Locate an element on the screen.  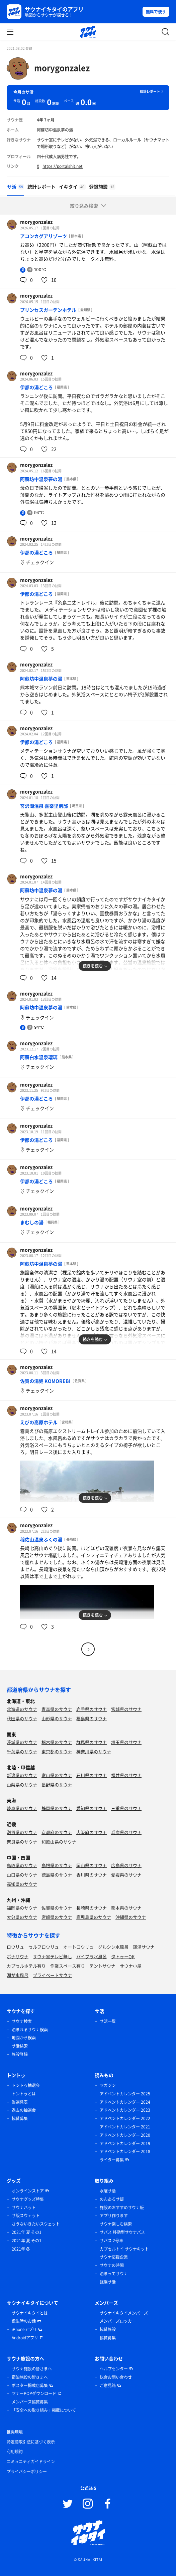
三重県のサウナ is located at coordinates (126, 1808).